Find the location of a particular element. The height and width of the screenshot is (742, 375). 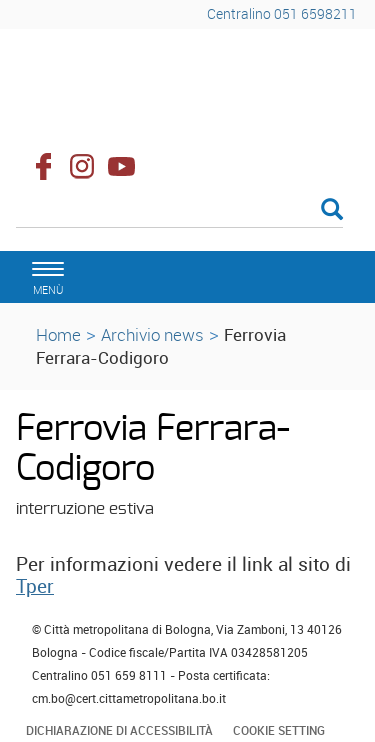

[Cerca] is located at coordinates (179, 211).